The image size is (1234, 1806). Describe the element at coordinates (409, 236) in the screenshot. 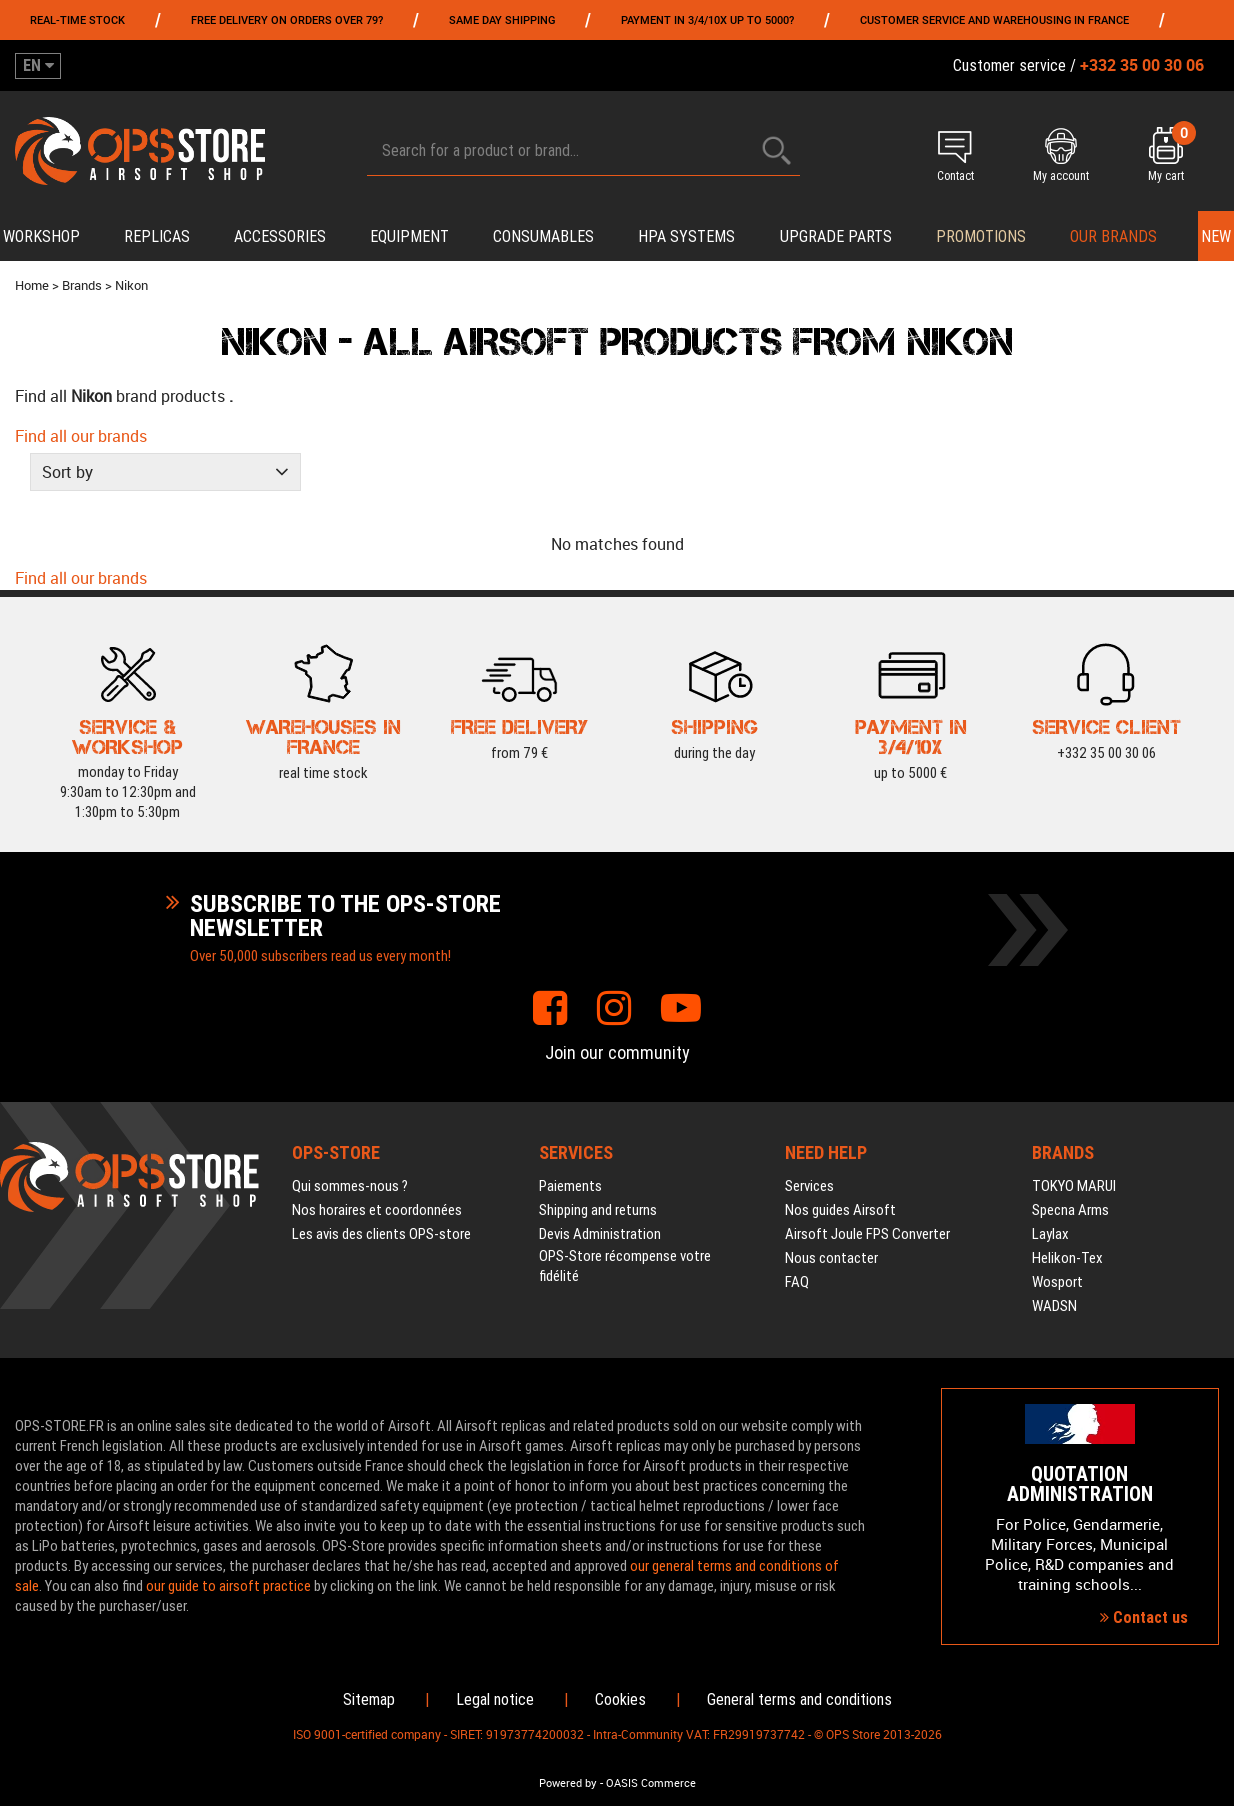

I see `Equipment` at that location.